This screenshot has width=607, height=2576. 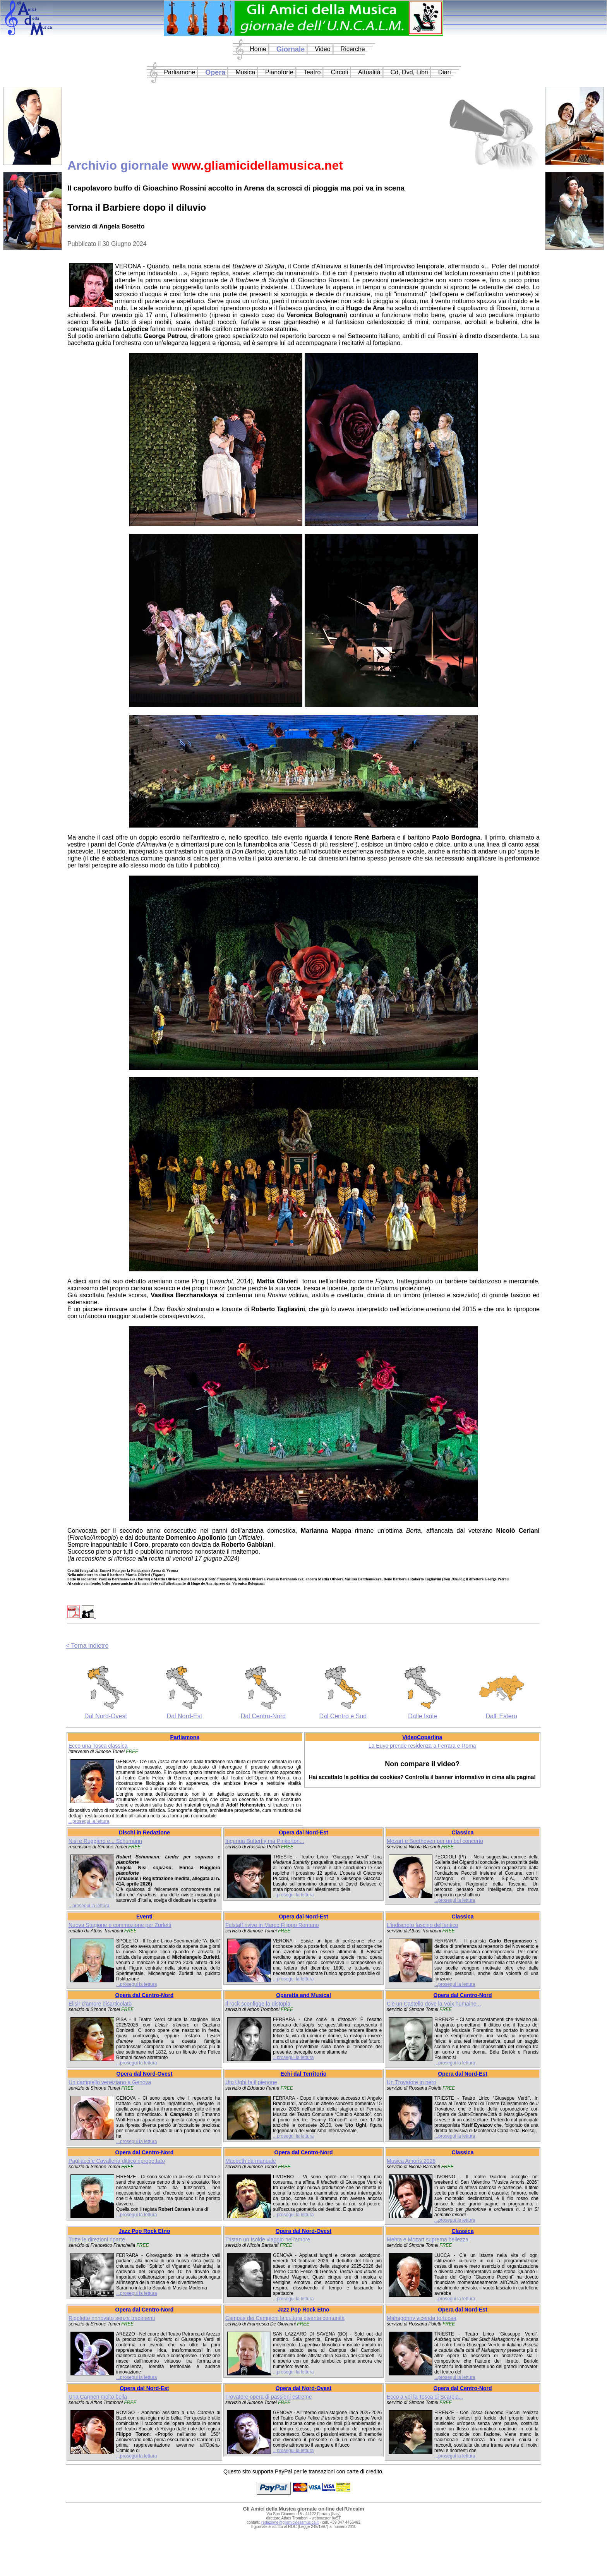 I want to click on Nuova Stagione e commozione per Zurletti, so click(x=120, y=1925).